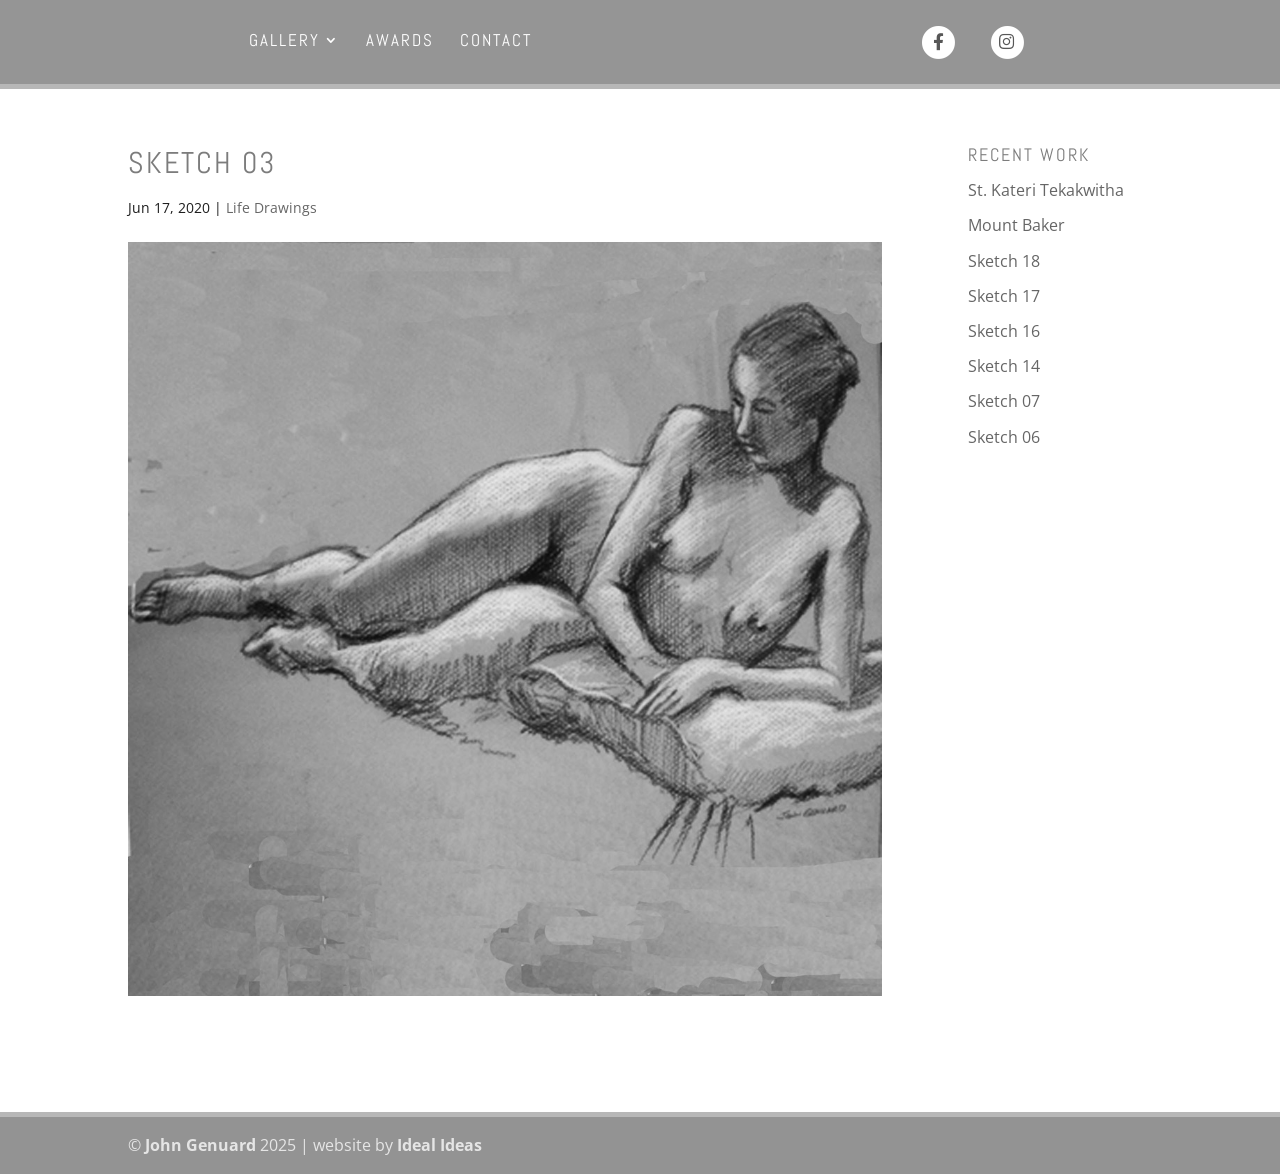 This screenshot has width=1280, height=1174. What do you see at coordinates (1046, 190) in the screenshot?
I see `St. Kateri Tekakwitha` at bounding box center [1046, 190].